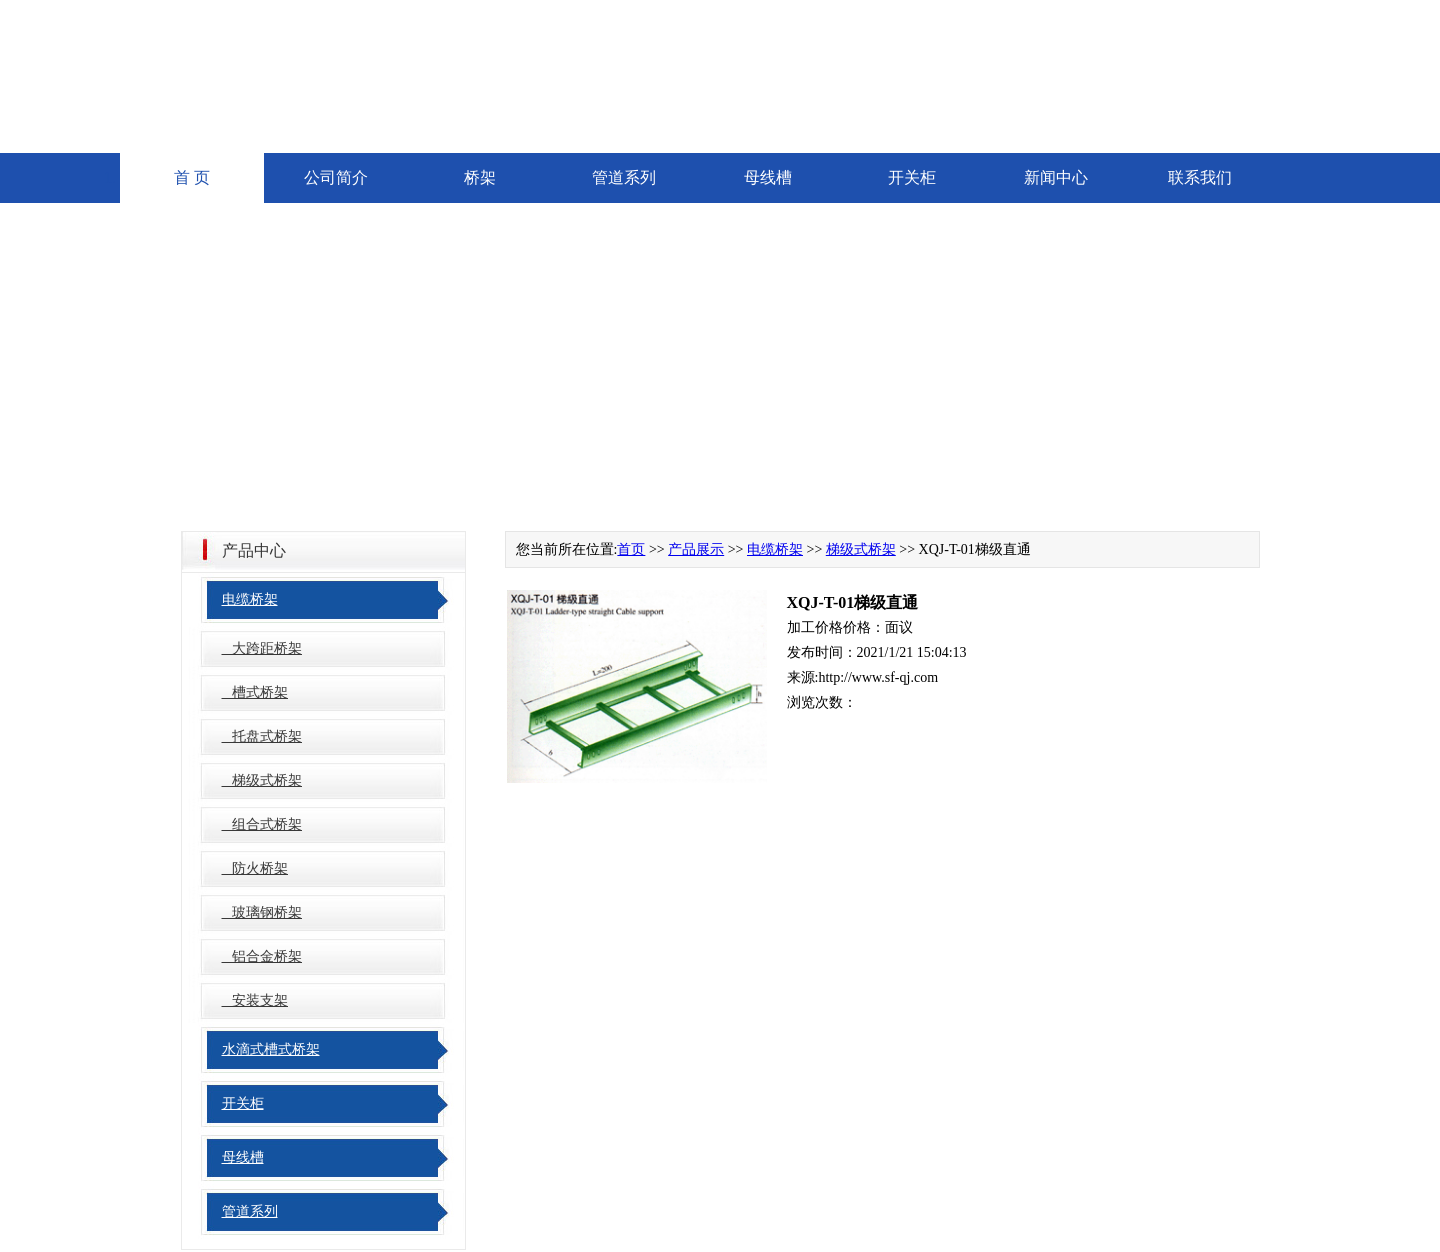 The width and height of the screenshot is (1440, 1252). Describe the element at coordinates (262, 780) in the screenshot. I see `梯级式桥架` at that location.